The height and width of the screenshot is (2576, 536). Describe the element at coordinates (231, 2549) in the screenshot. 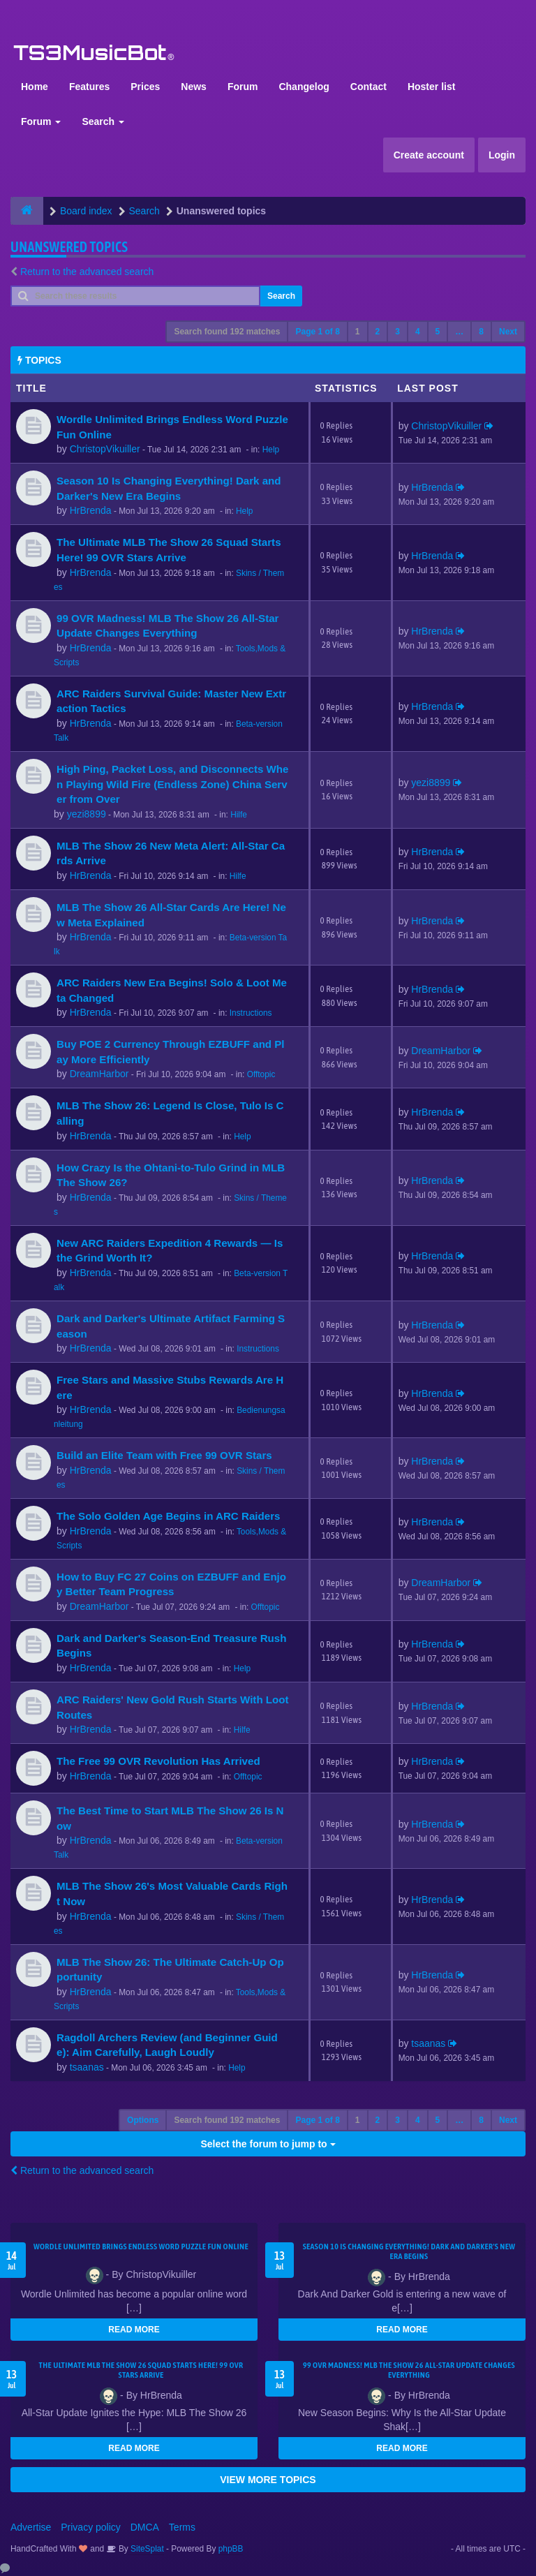

I see `phpBB` at that location.